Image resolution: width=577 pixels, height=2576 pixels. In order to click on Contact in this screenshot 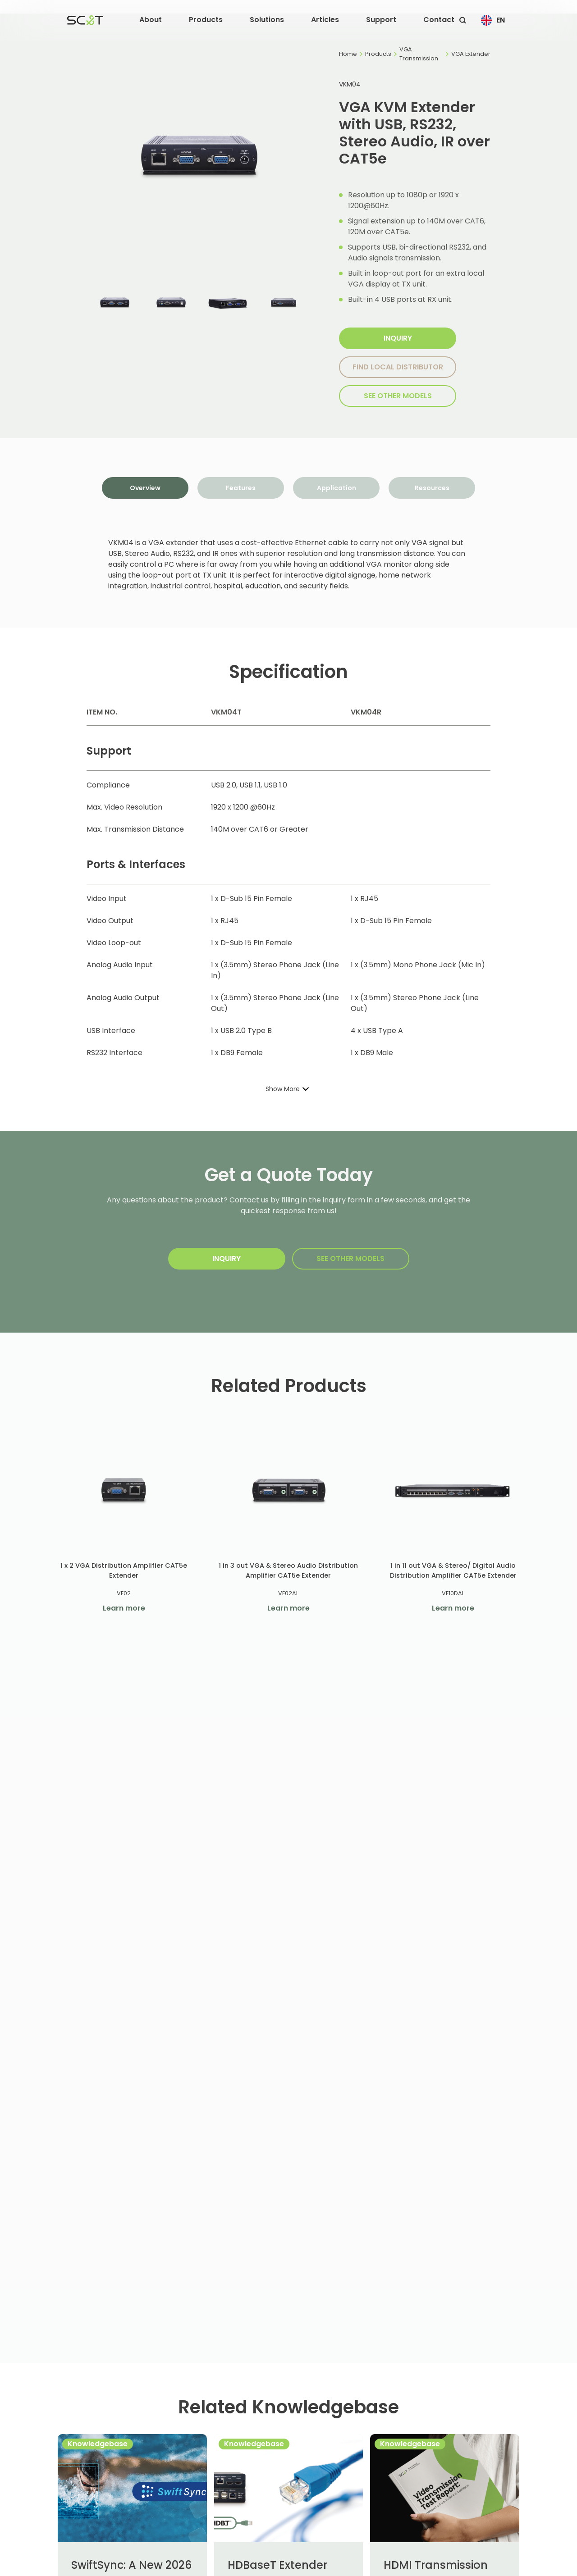, I will do `click(438, 19)`.